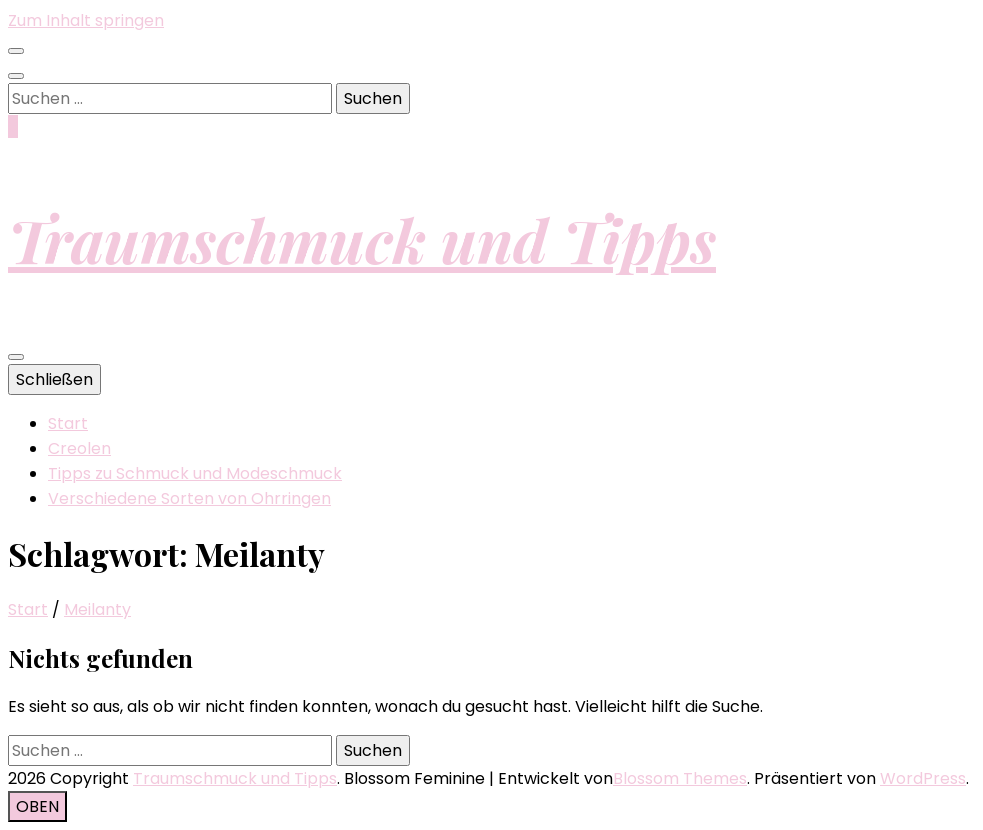 The width and height of the screenshot is (983, 830). What do you see at coordinates (680, 778) in the screenshot?
I see `Blossom Themes` at bounding box center [680, 778].